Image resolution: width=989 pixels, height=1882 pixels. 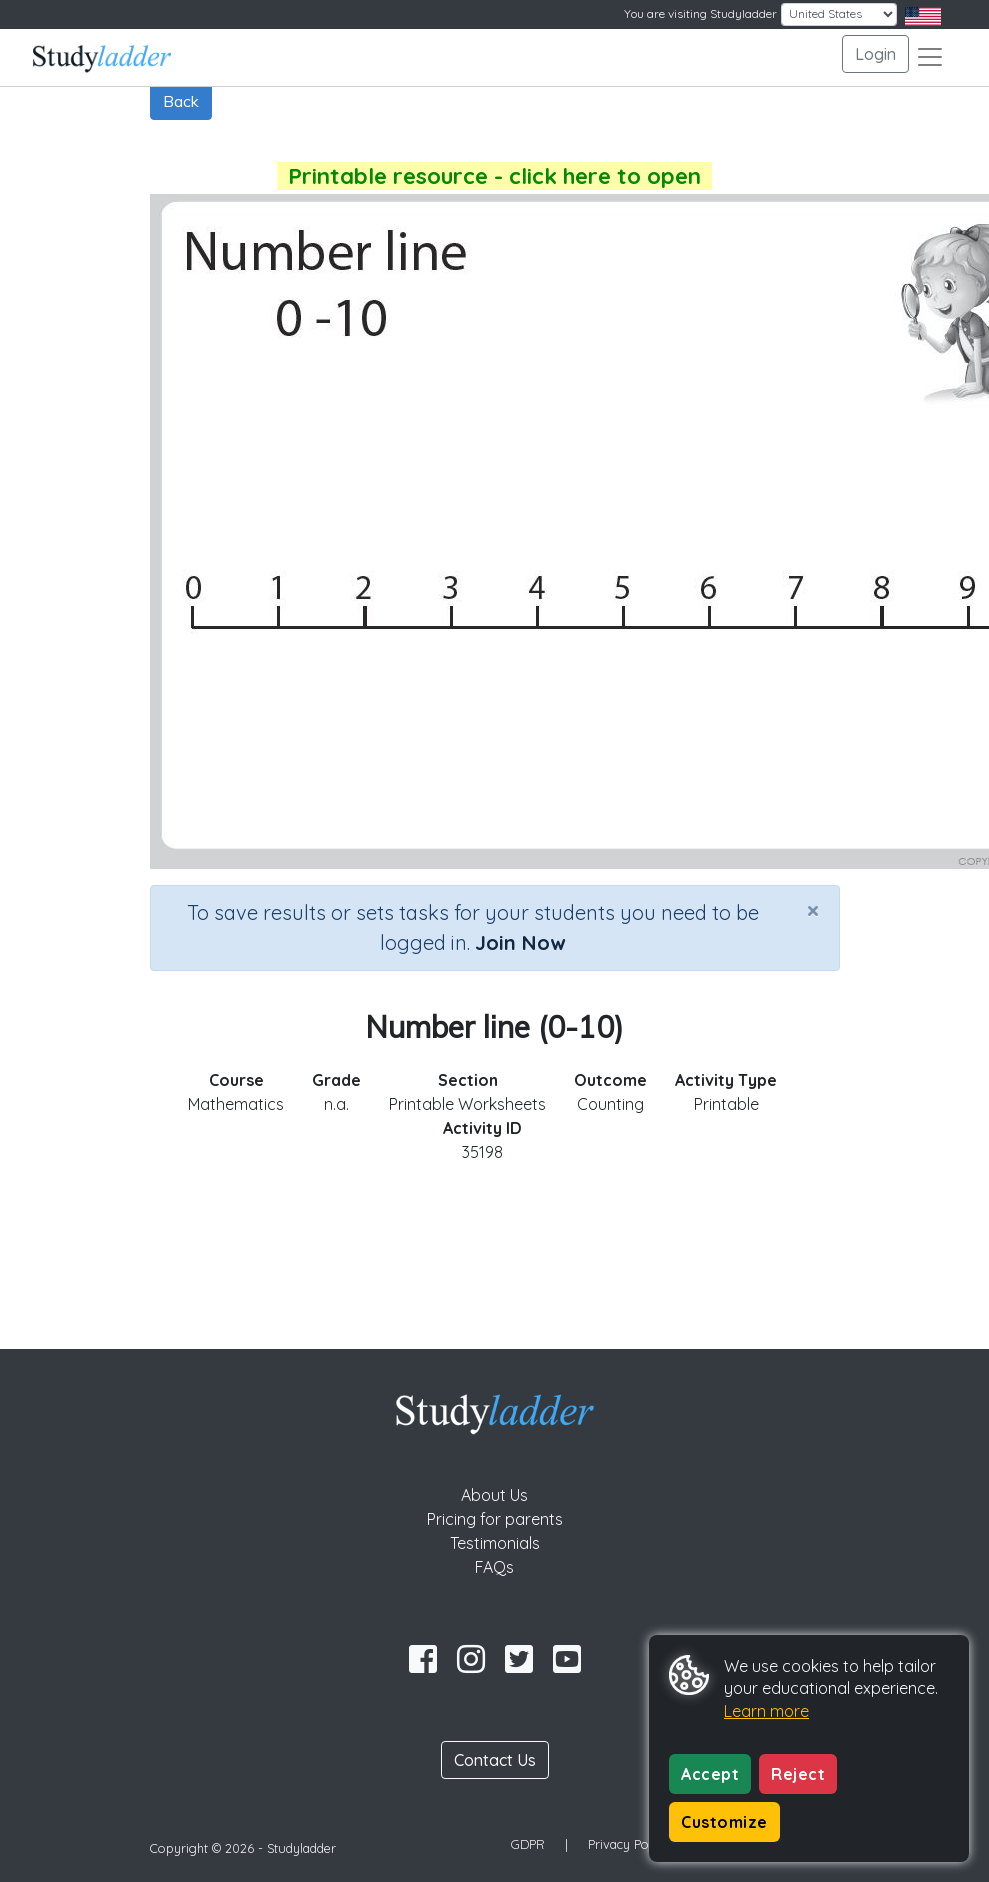 I want to click on Join Now, so click(x=520, y=942).